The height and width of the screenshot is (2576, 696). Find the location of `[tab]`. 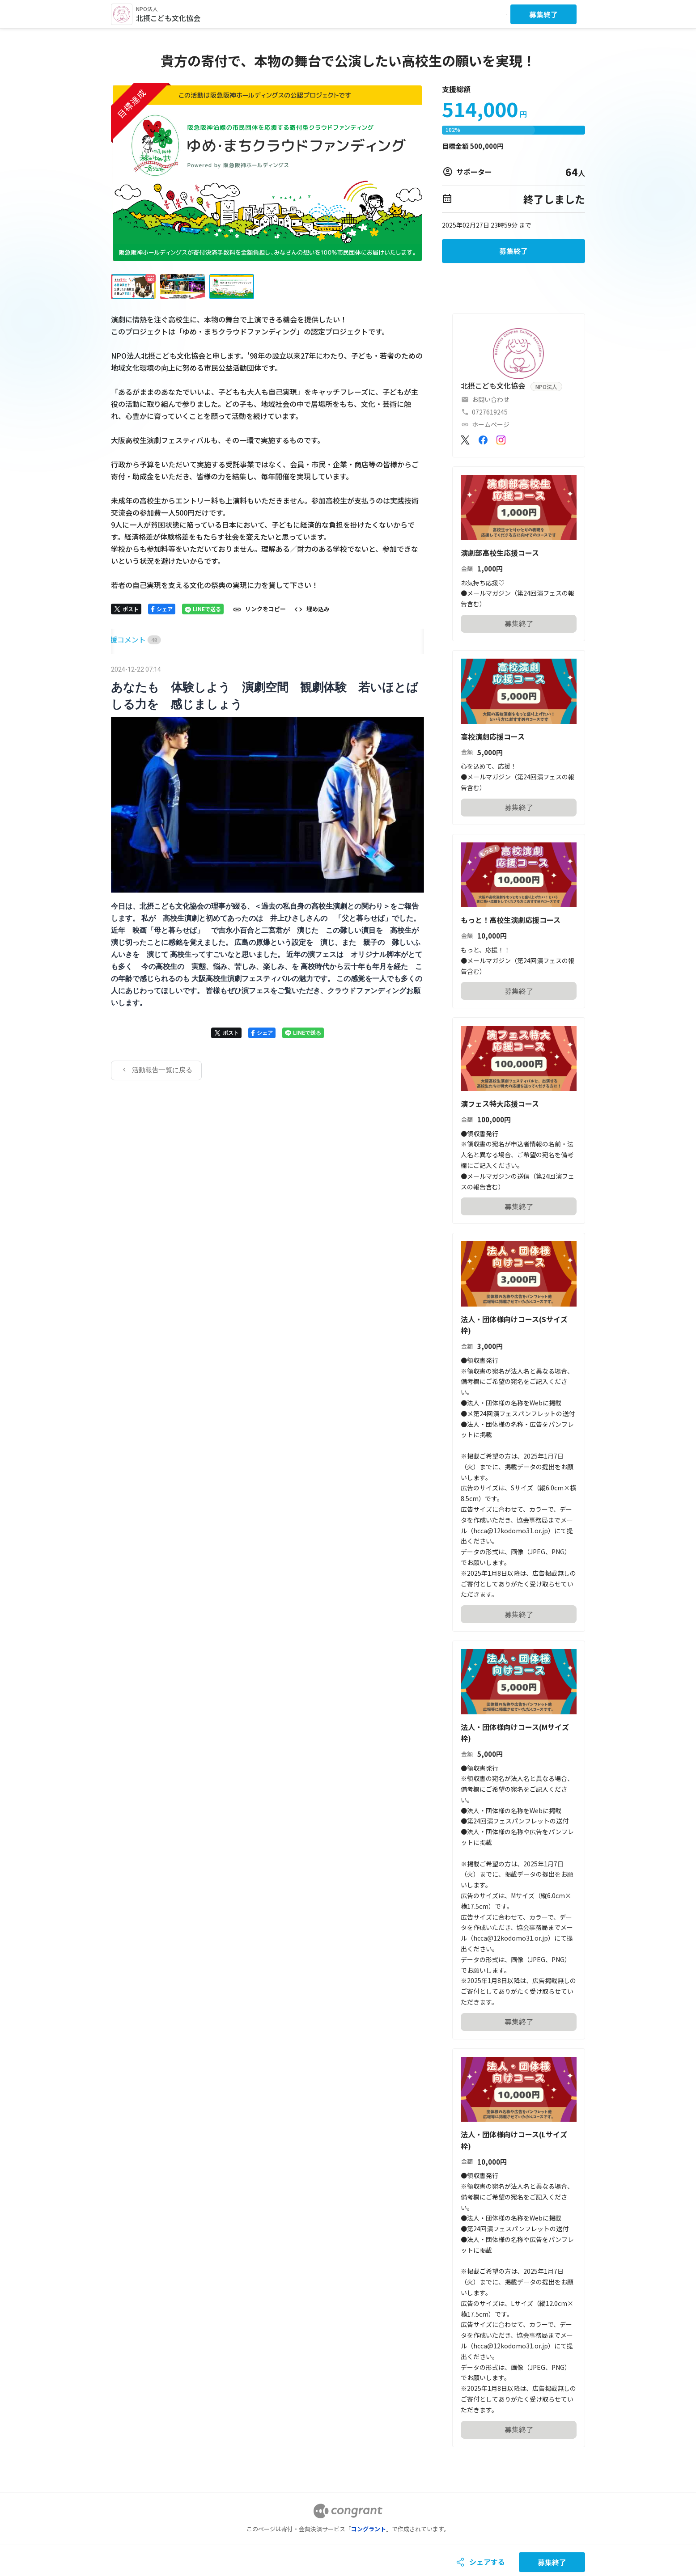

[tab] is located at coordinates (121, 639).